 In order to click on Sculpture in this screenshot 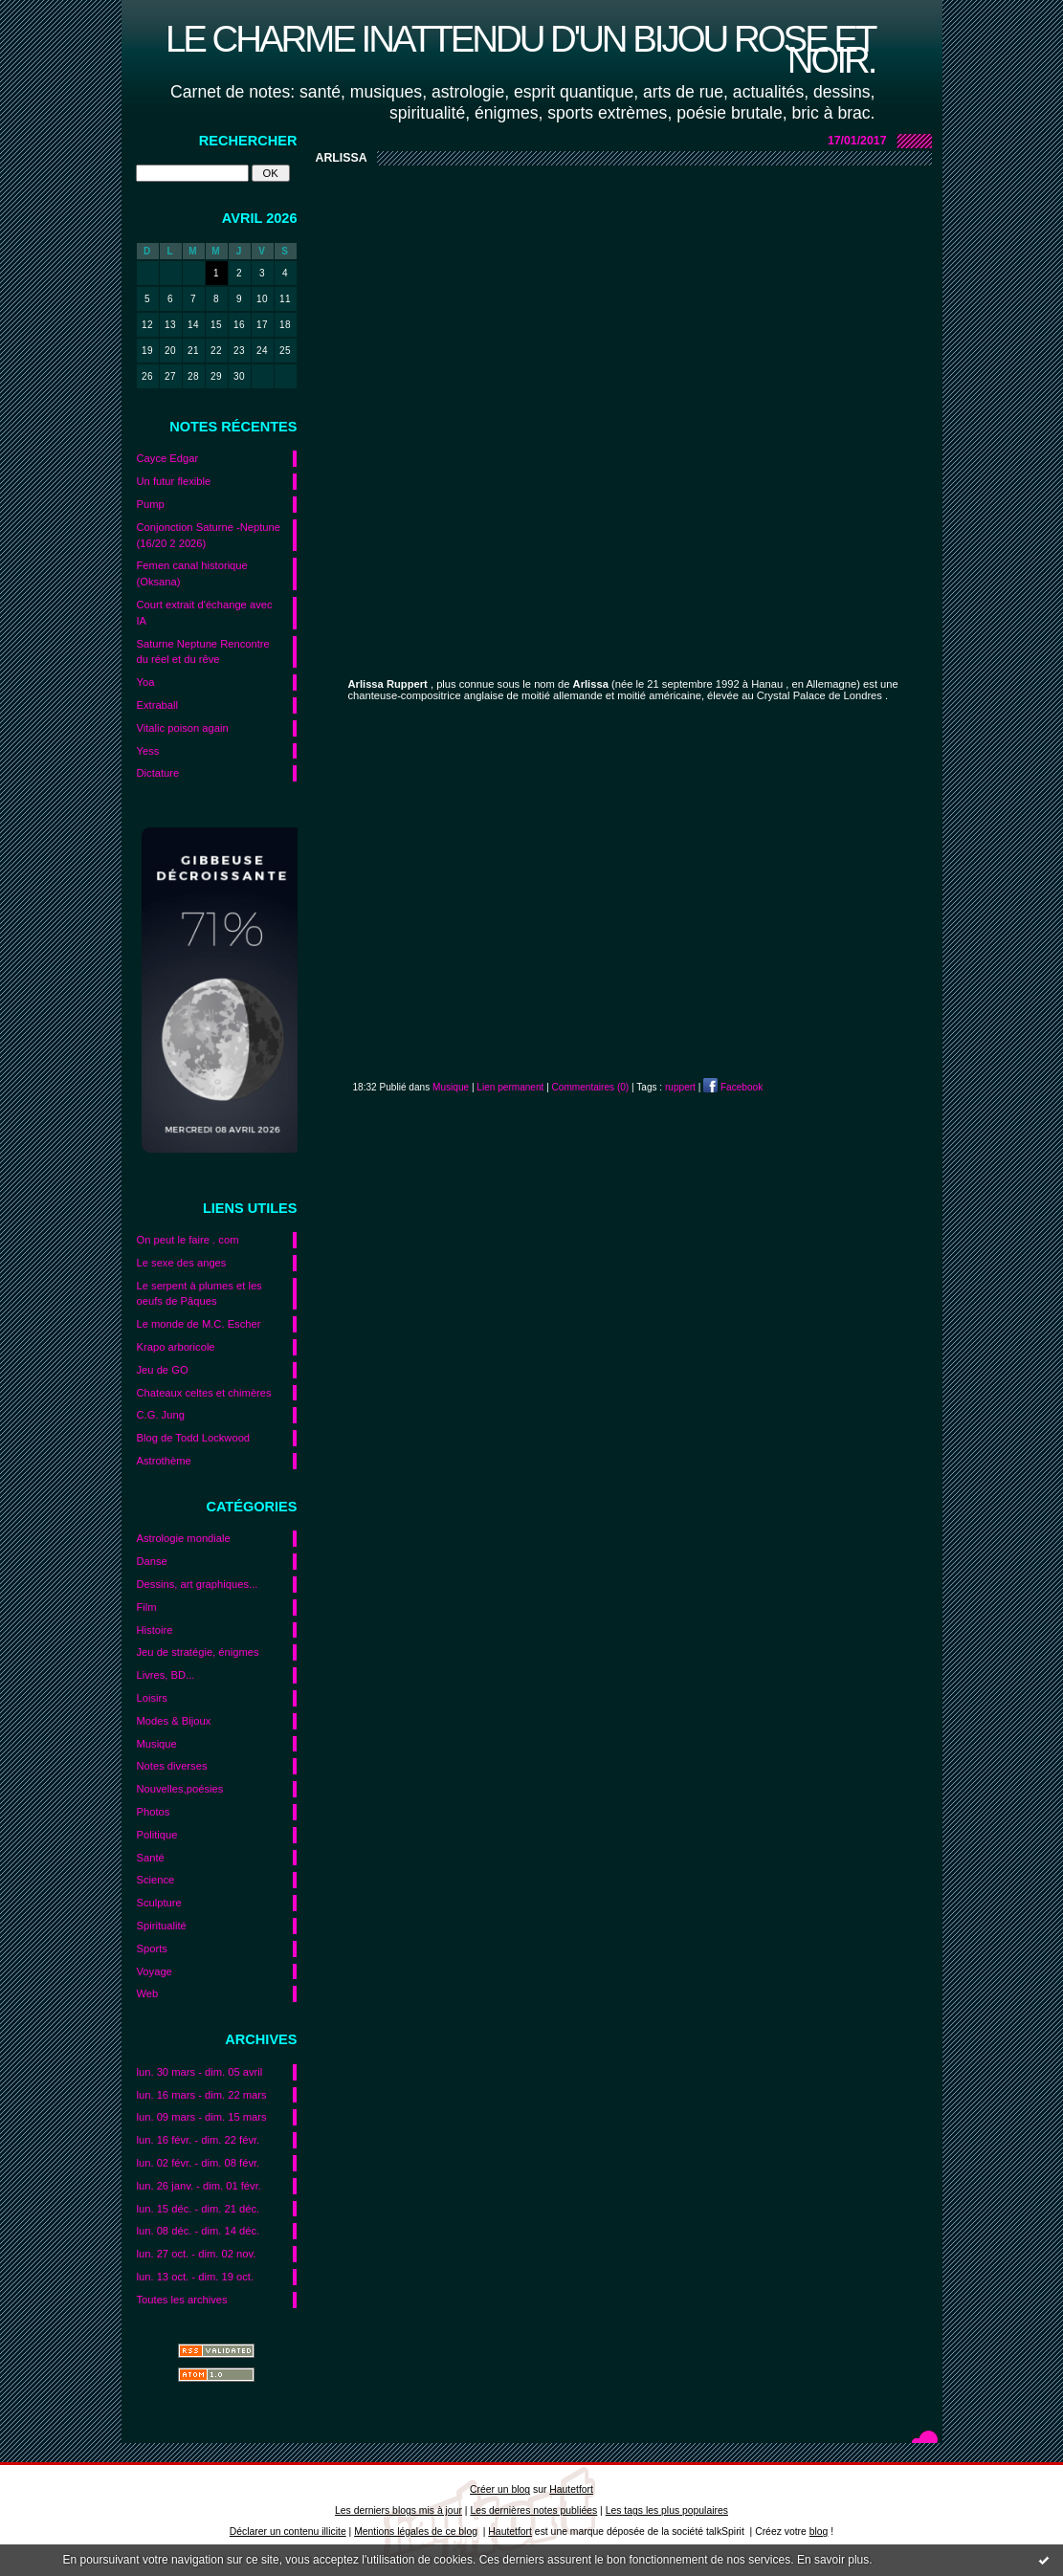, I will do `click(159, 1902)`.